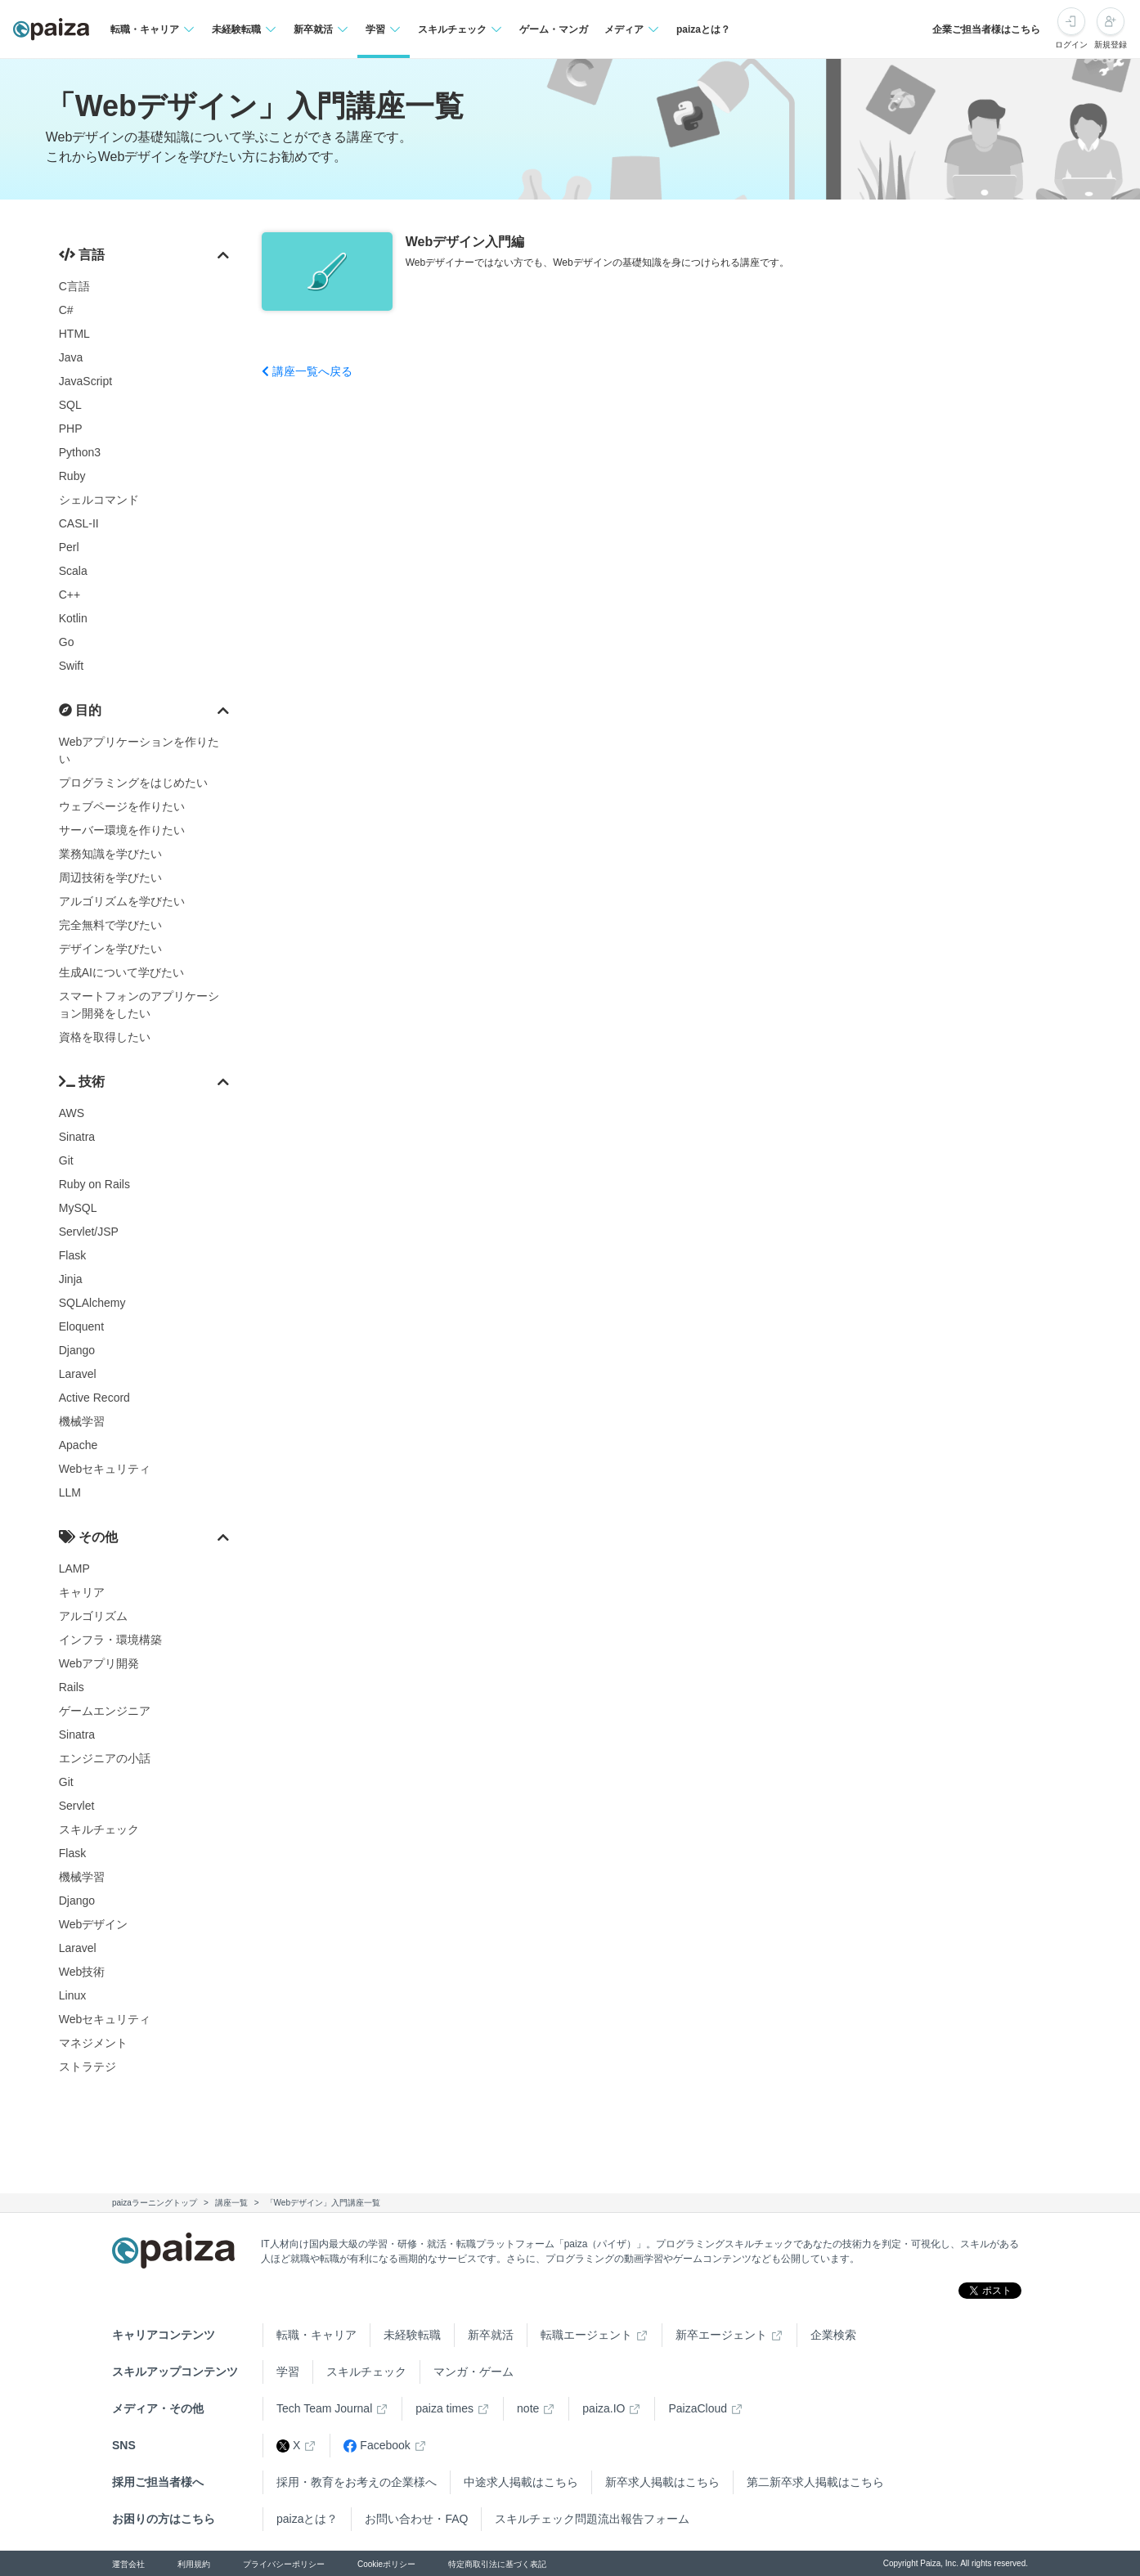 Image resolution: width=1140 pixels, height=2576 pixels. I want to click on 周辺技術を学びたい, so click(110, 877).